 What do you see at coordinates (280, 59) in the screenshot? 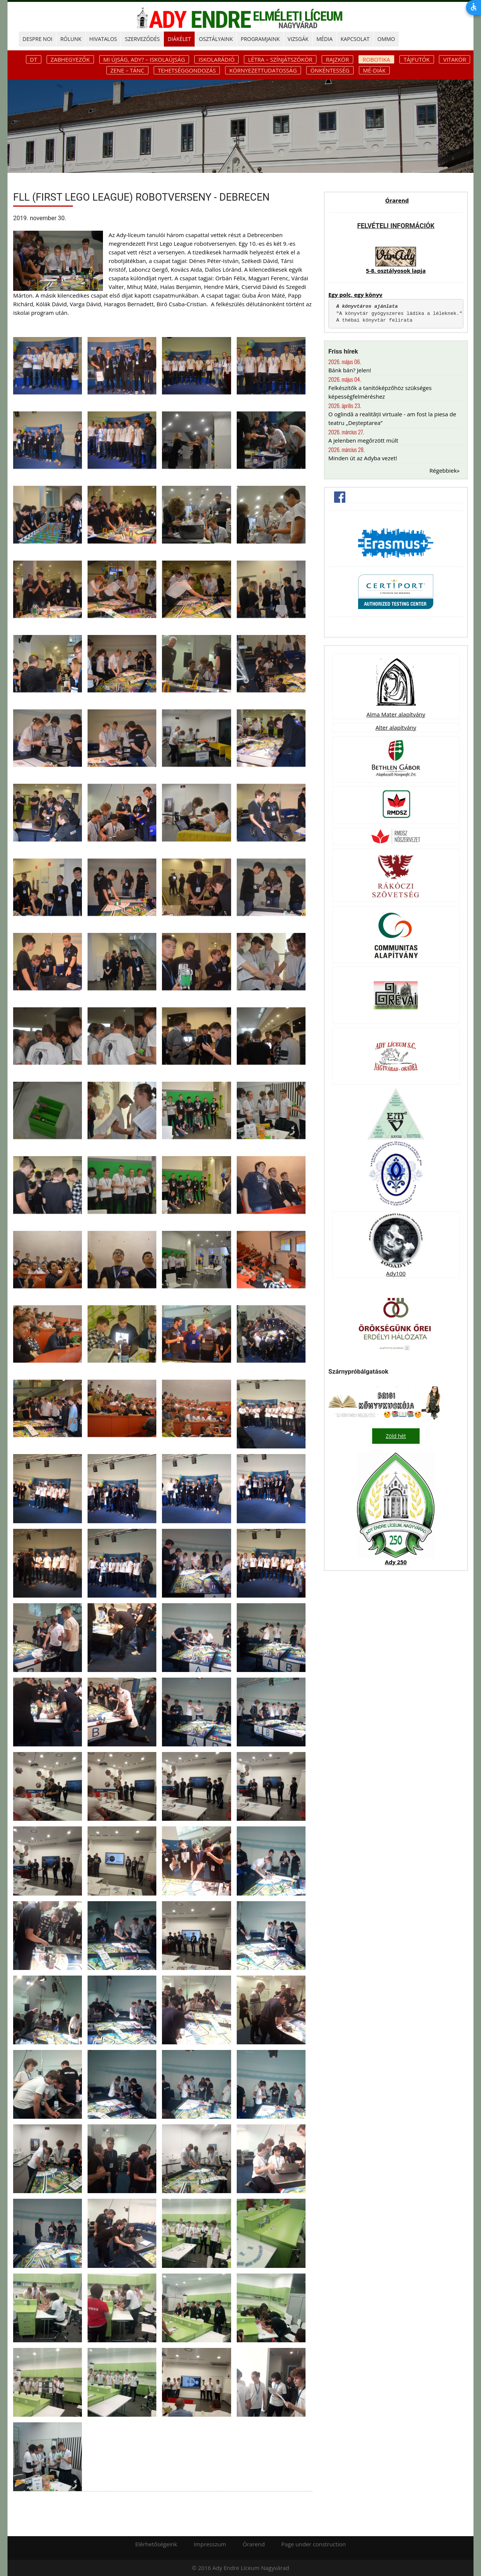
I see `Létra – színjátszókör` at bounding box center [280, 59].